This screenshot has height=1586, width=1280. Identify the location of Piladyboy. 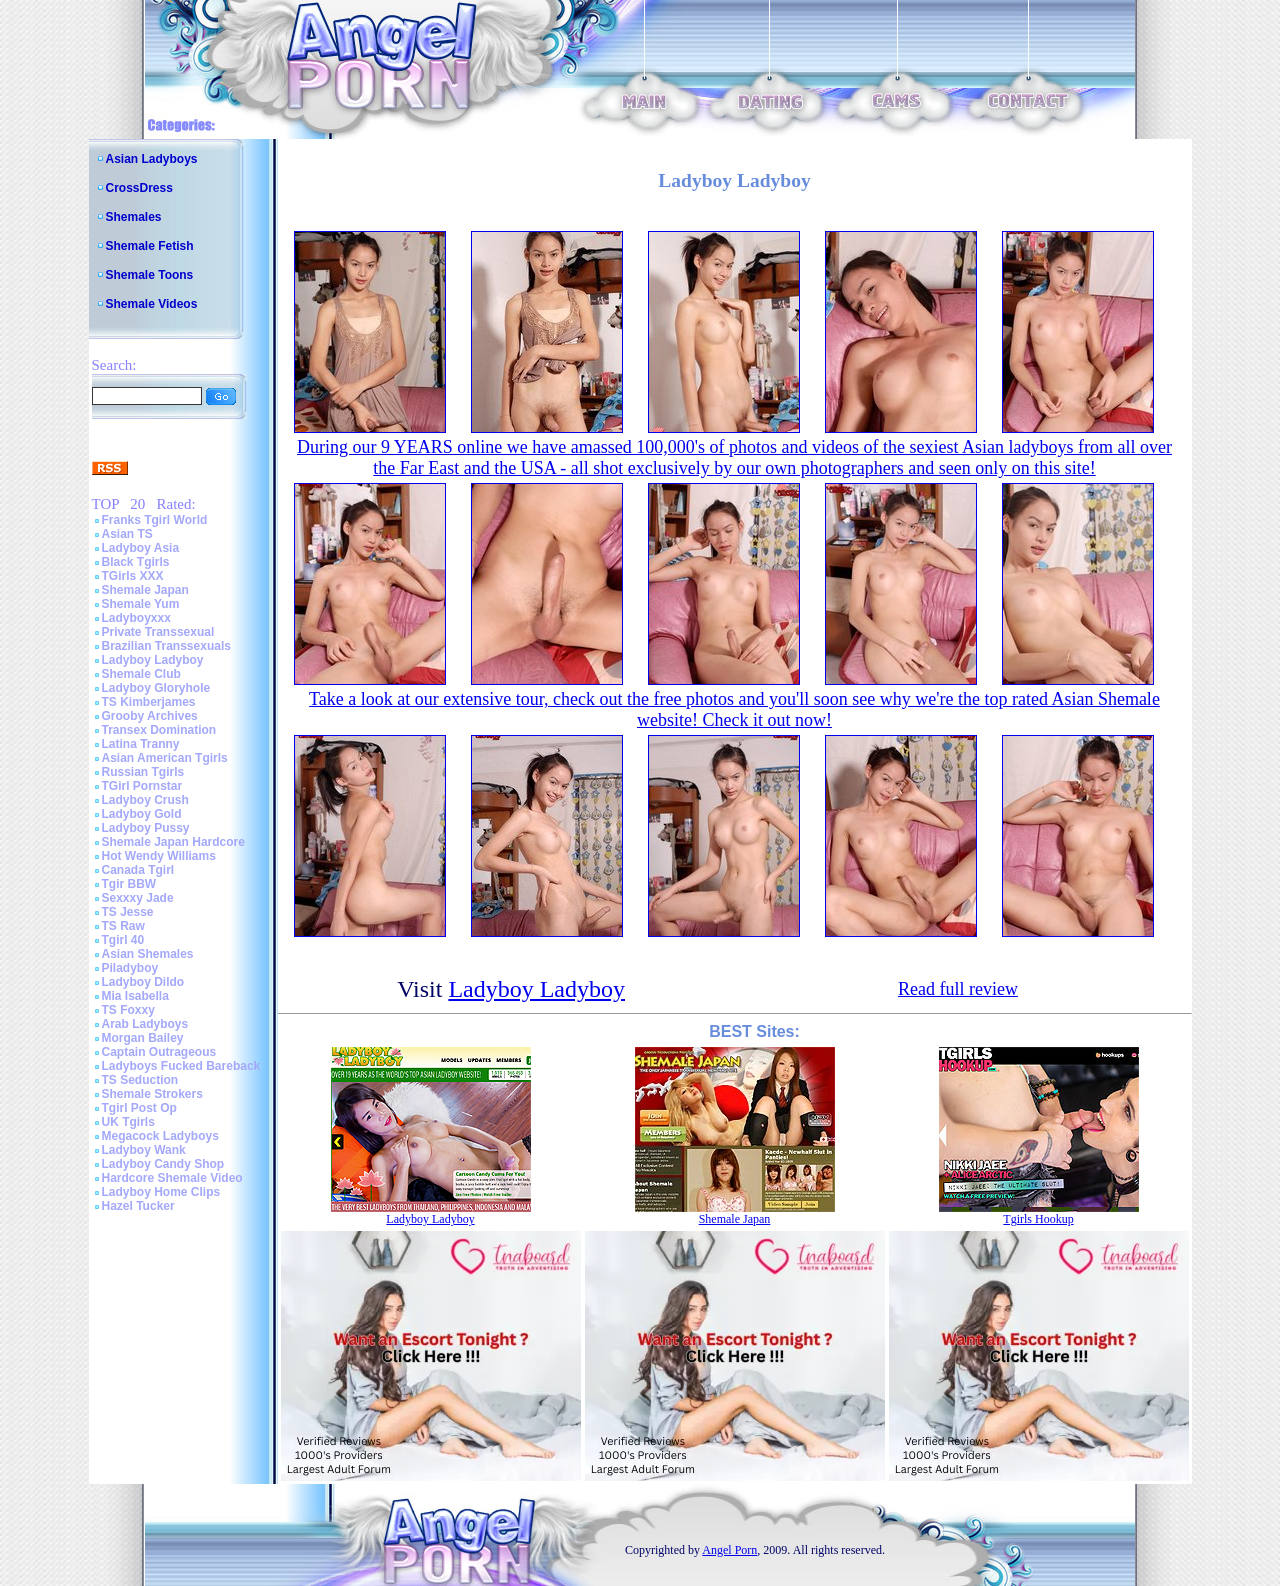
(130, 968).